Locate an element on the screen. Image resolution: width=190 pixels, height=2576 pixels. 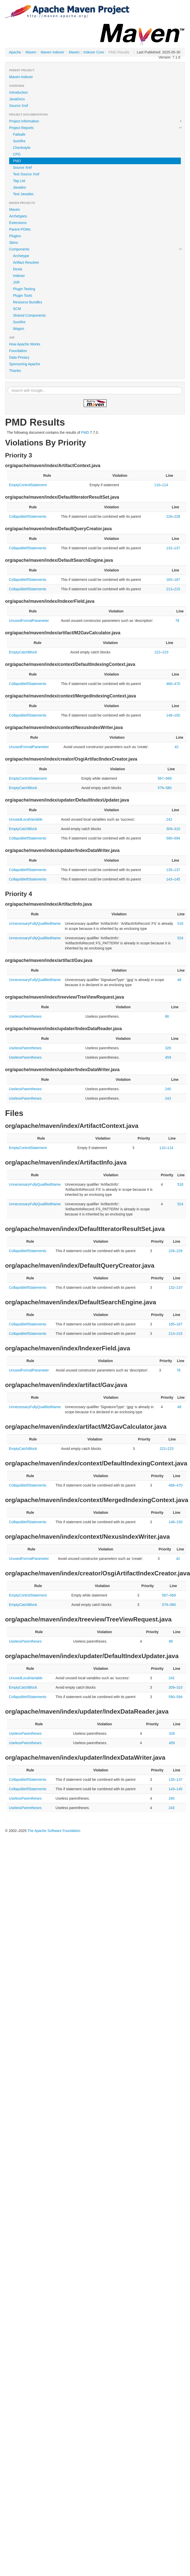
569 is located at coordinates (168, 778).